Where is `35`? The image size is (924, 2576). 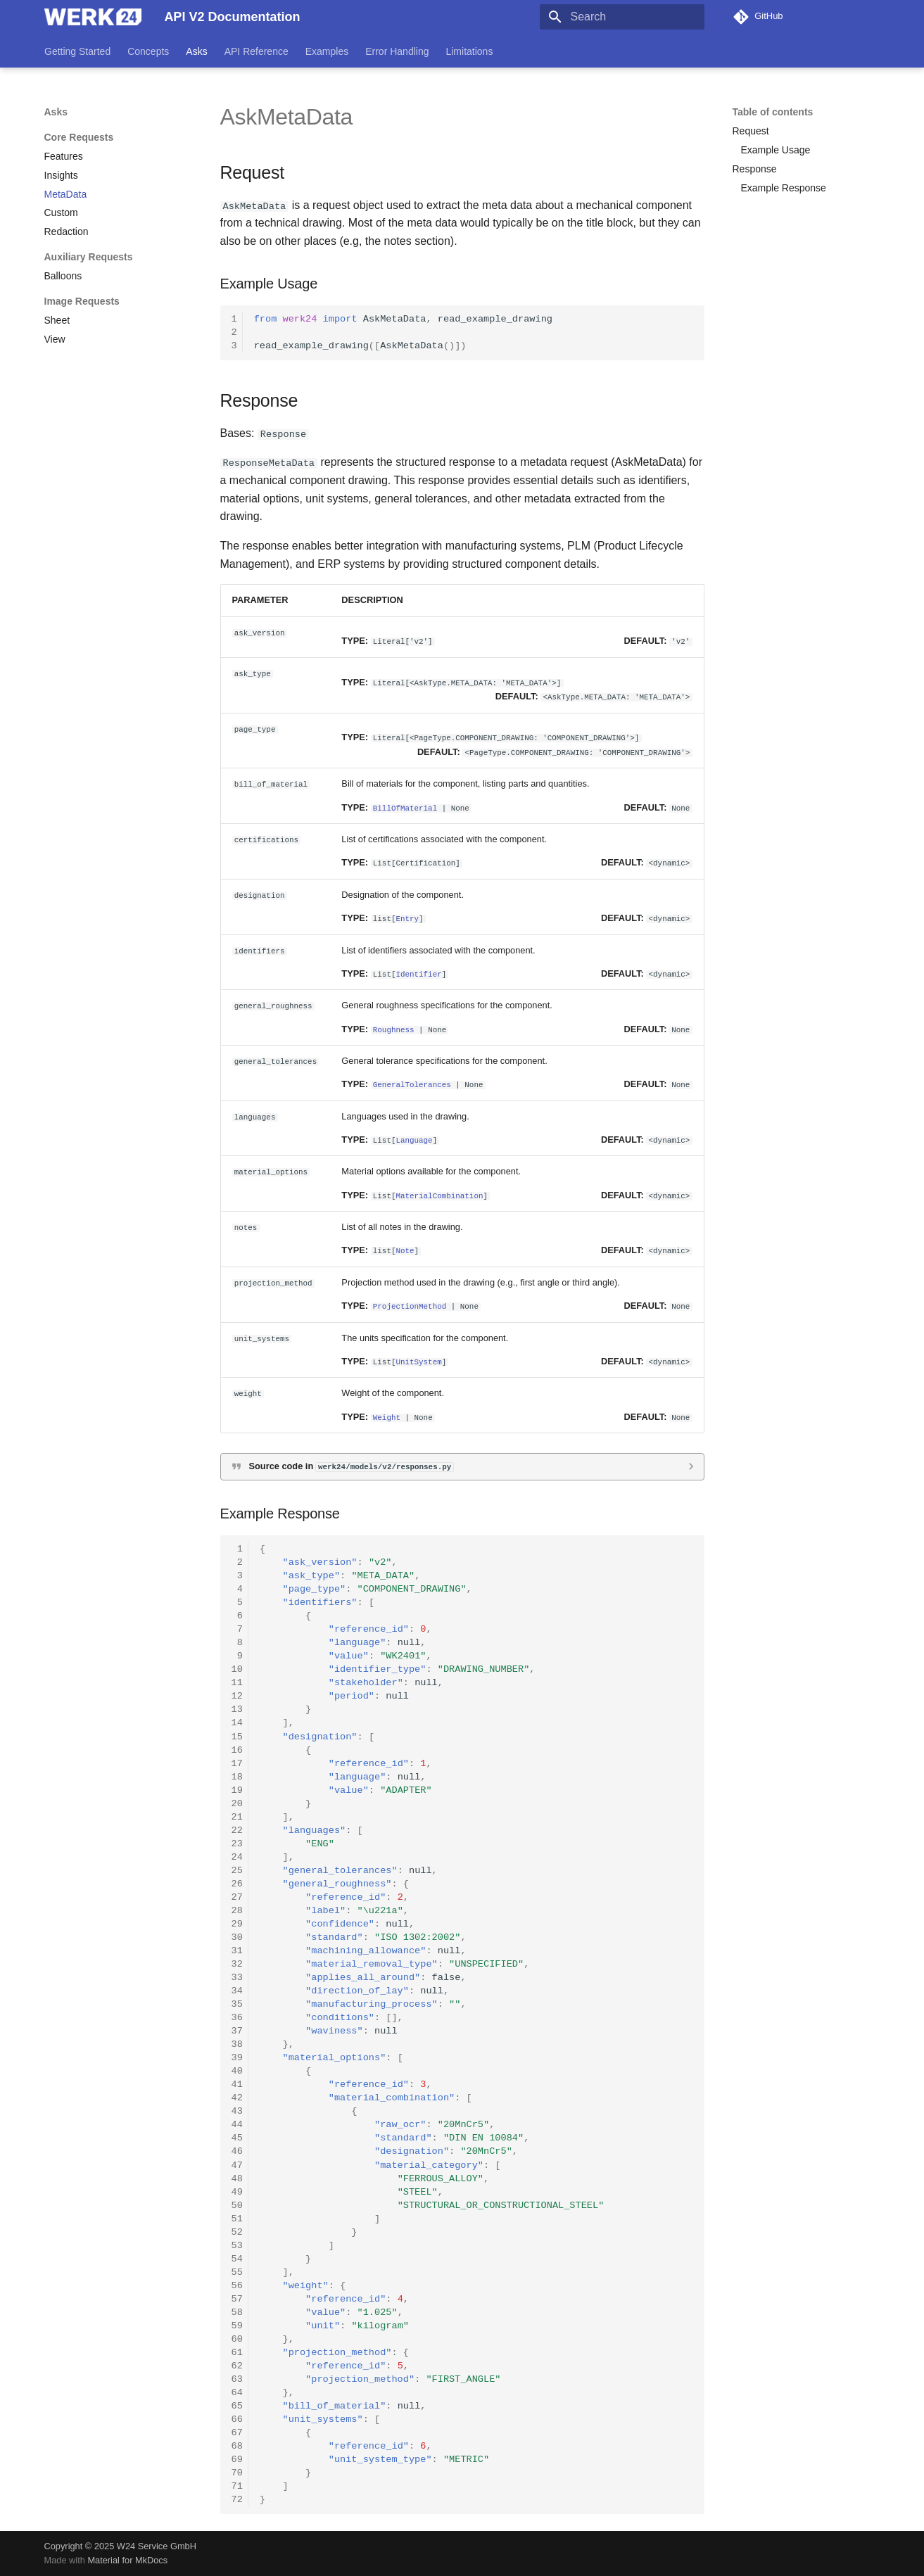
35 is located at coordinates (237, 2004).